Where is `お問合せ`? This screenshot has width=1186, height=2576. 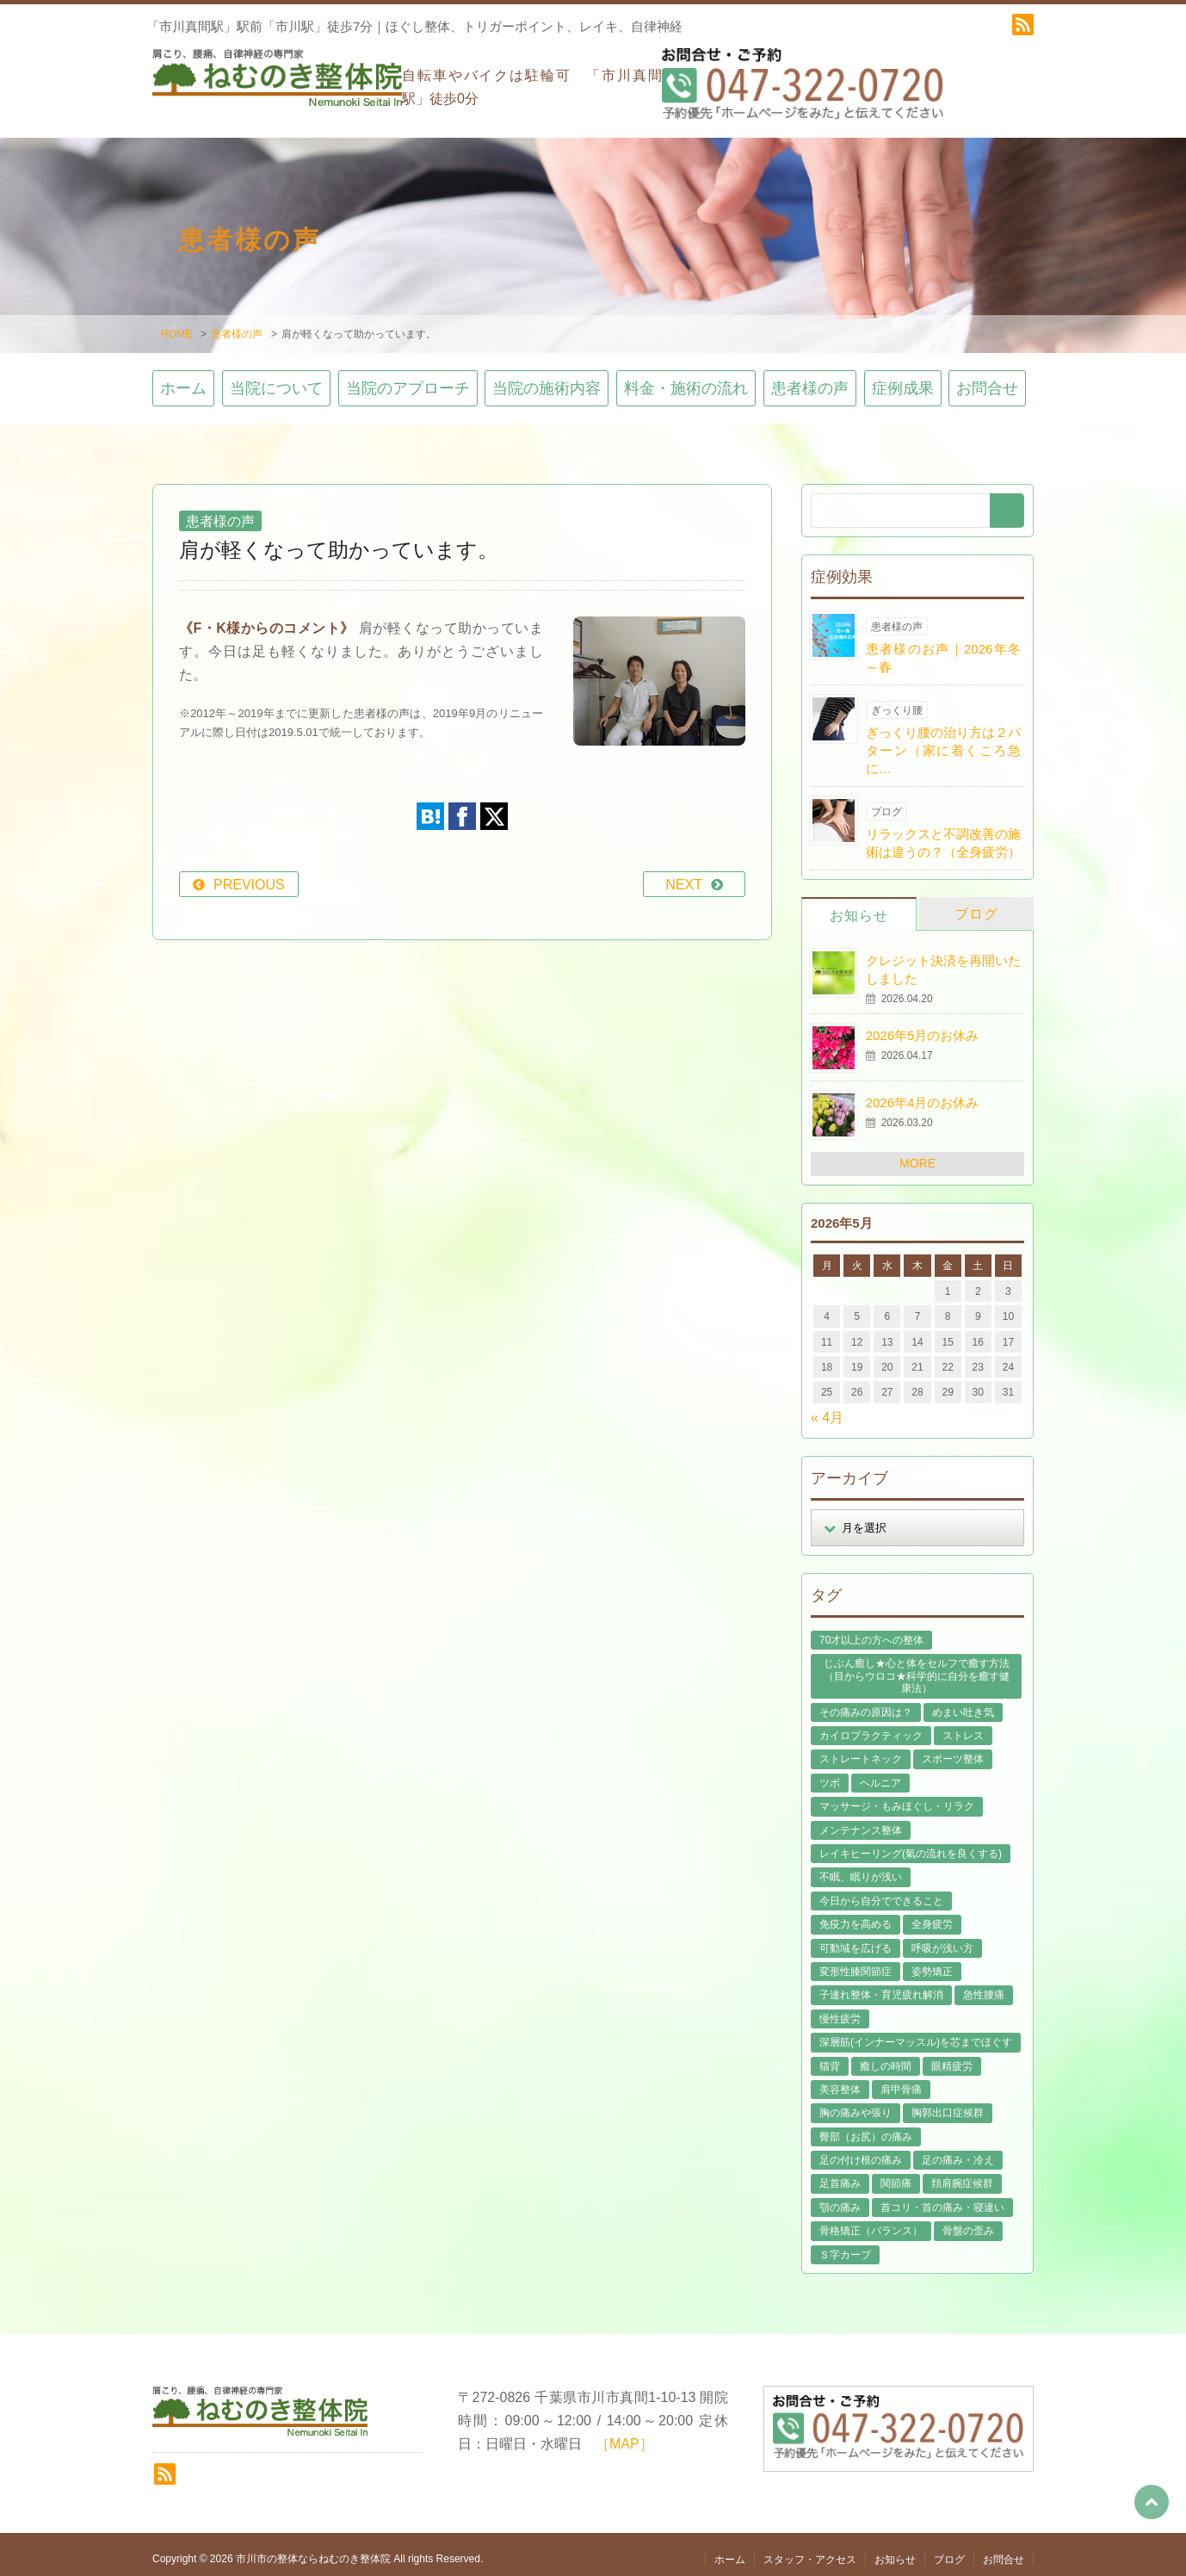
お問合せ is located at coordinates (987, 379).